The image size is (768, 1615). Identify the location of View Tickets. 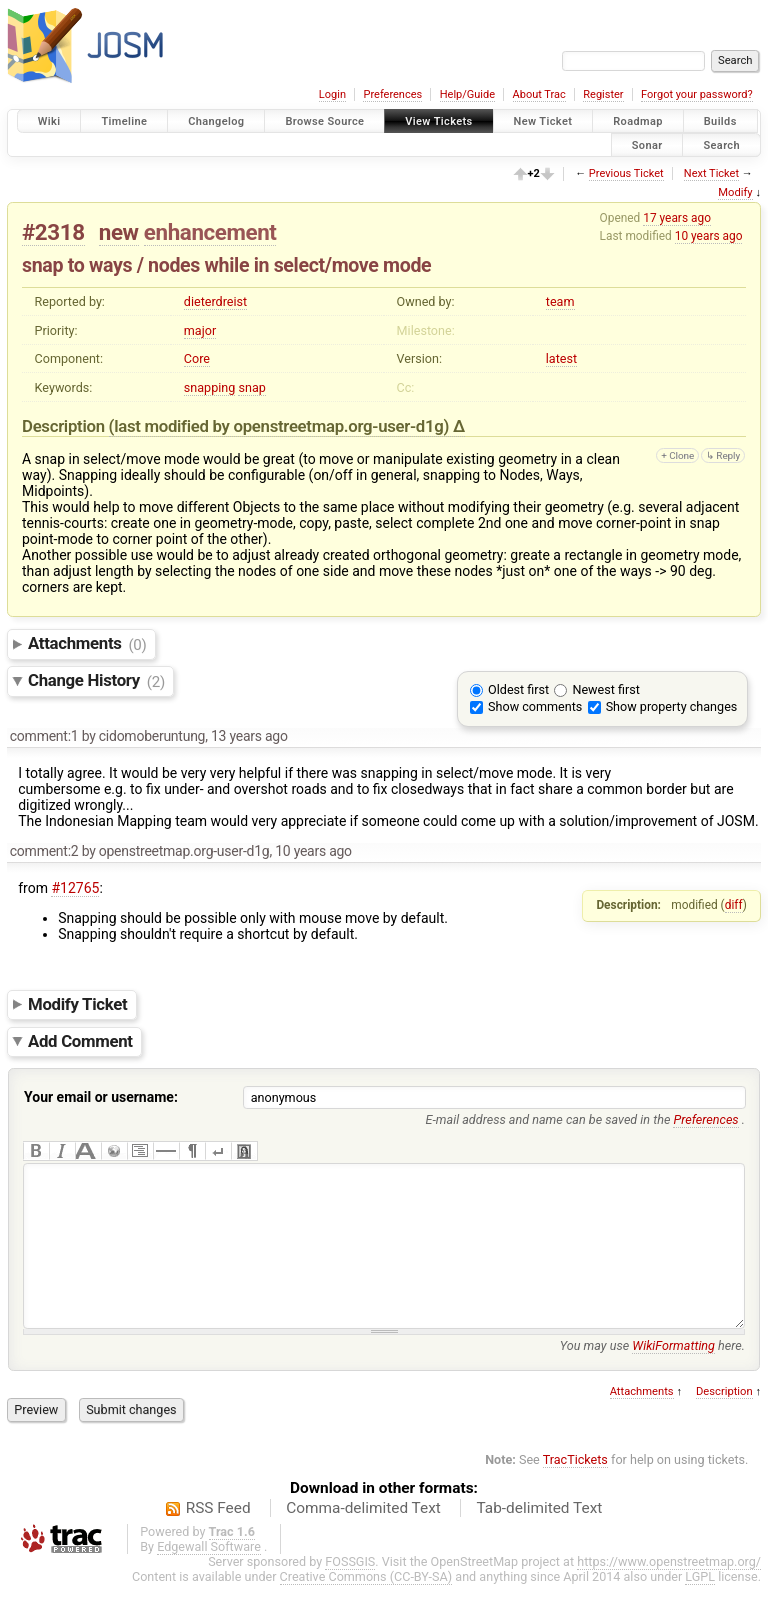
(438, 121).